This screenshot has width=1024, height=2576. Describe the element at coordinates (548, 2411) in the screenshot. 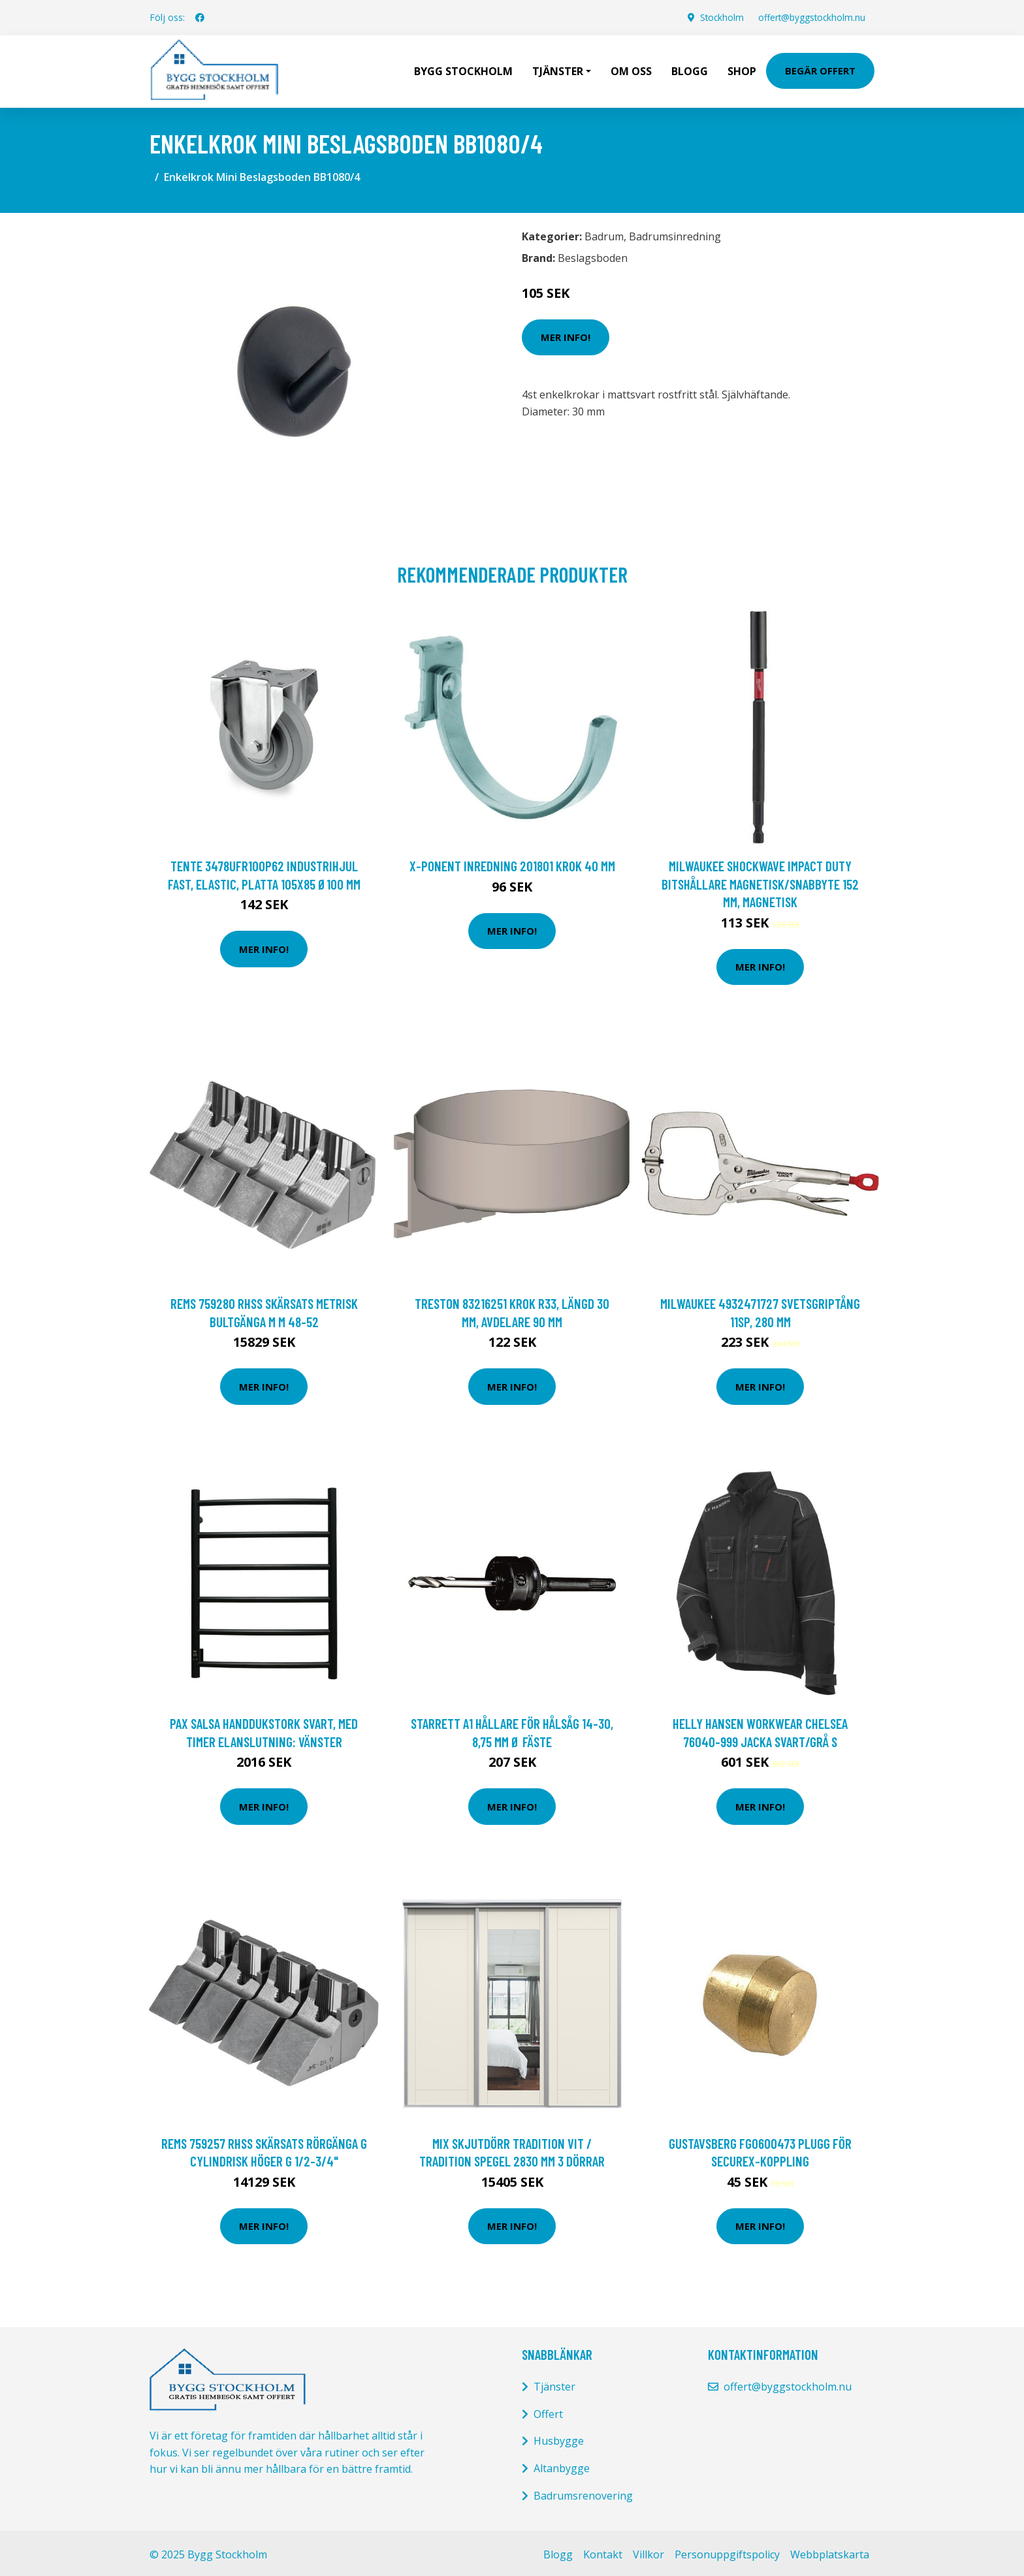

I see `Offert` at that location.